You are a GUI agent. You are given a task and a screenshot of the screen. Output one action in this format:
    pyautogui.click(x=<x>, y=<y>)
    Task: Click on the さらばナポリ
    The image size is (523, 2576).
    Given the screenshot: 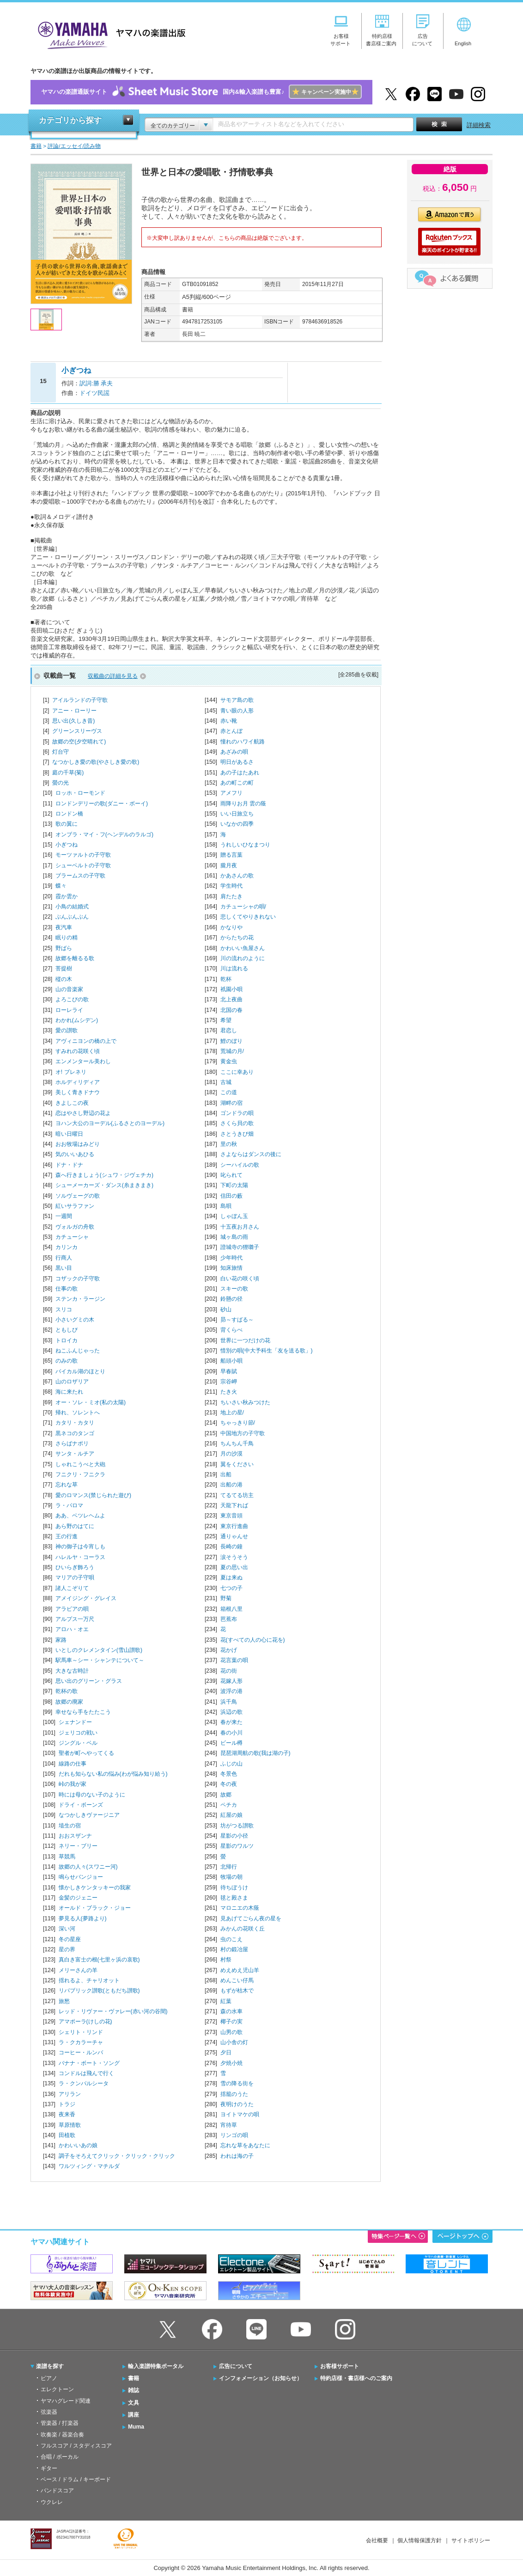 What is the action you would take?
    pyautogui.click(x=72, y=1443)
    